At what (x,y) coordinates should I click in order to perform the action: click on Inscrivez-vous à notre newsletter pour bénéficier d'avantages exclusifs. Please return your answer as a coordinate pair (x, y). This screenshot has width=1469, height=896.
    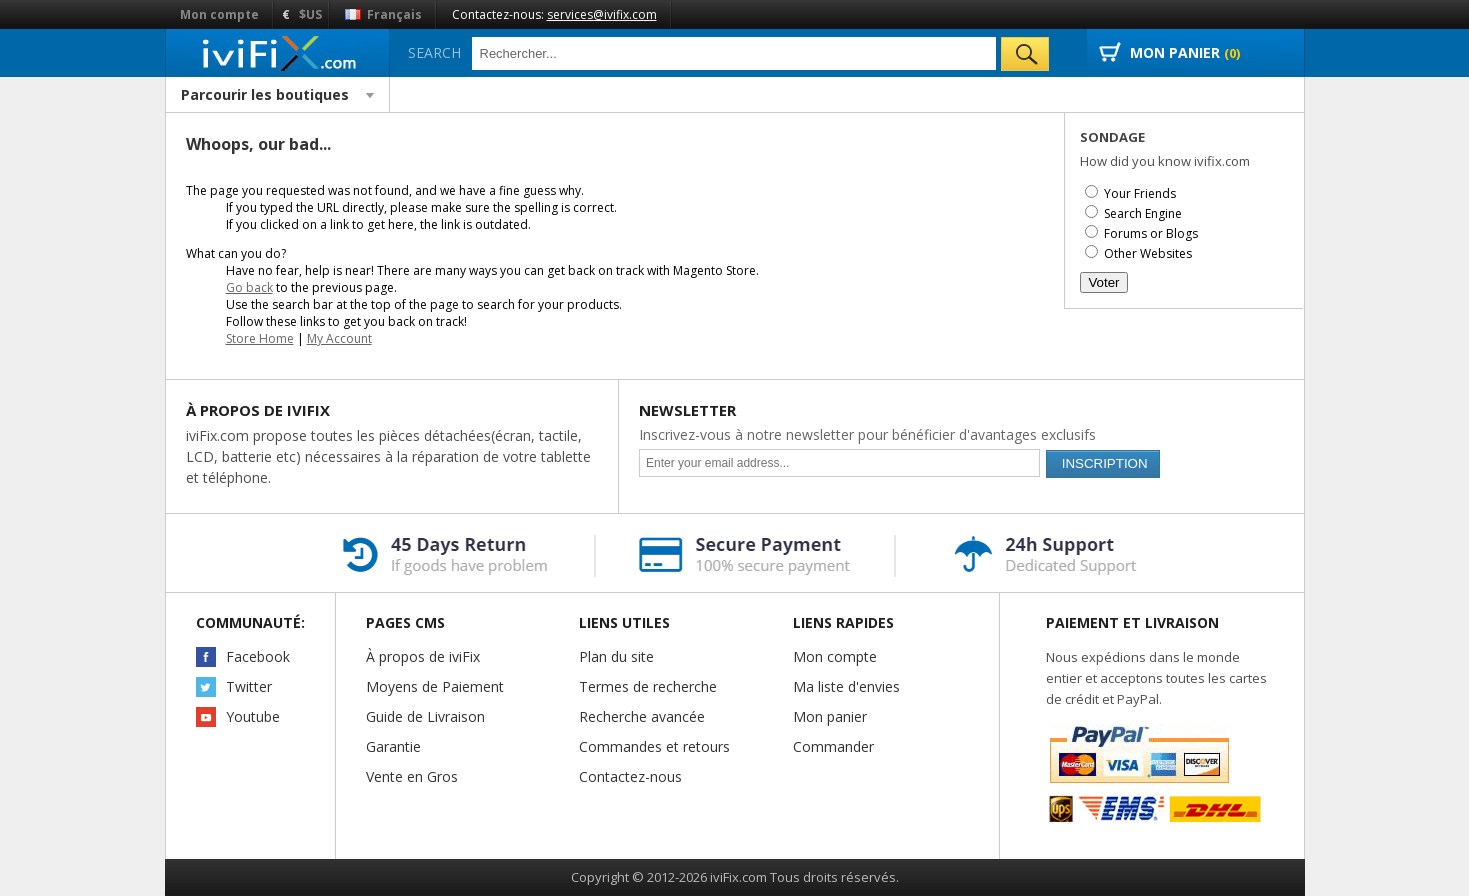
    Looking at the image, I should click on (867, 434).